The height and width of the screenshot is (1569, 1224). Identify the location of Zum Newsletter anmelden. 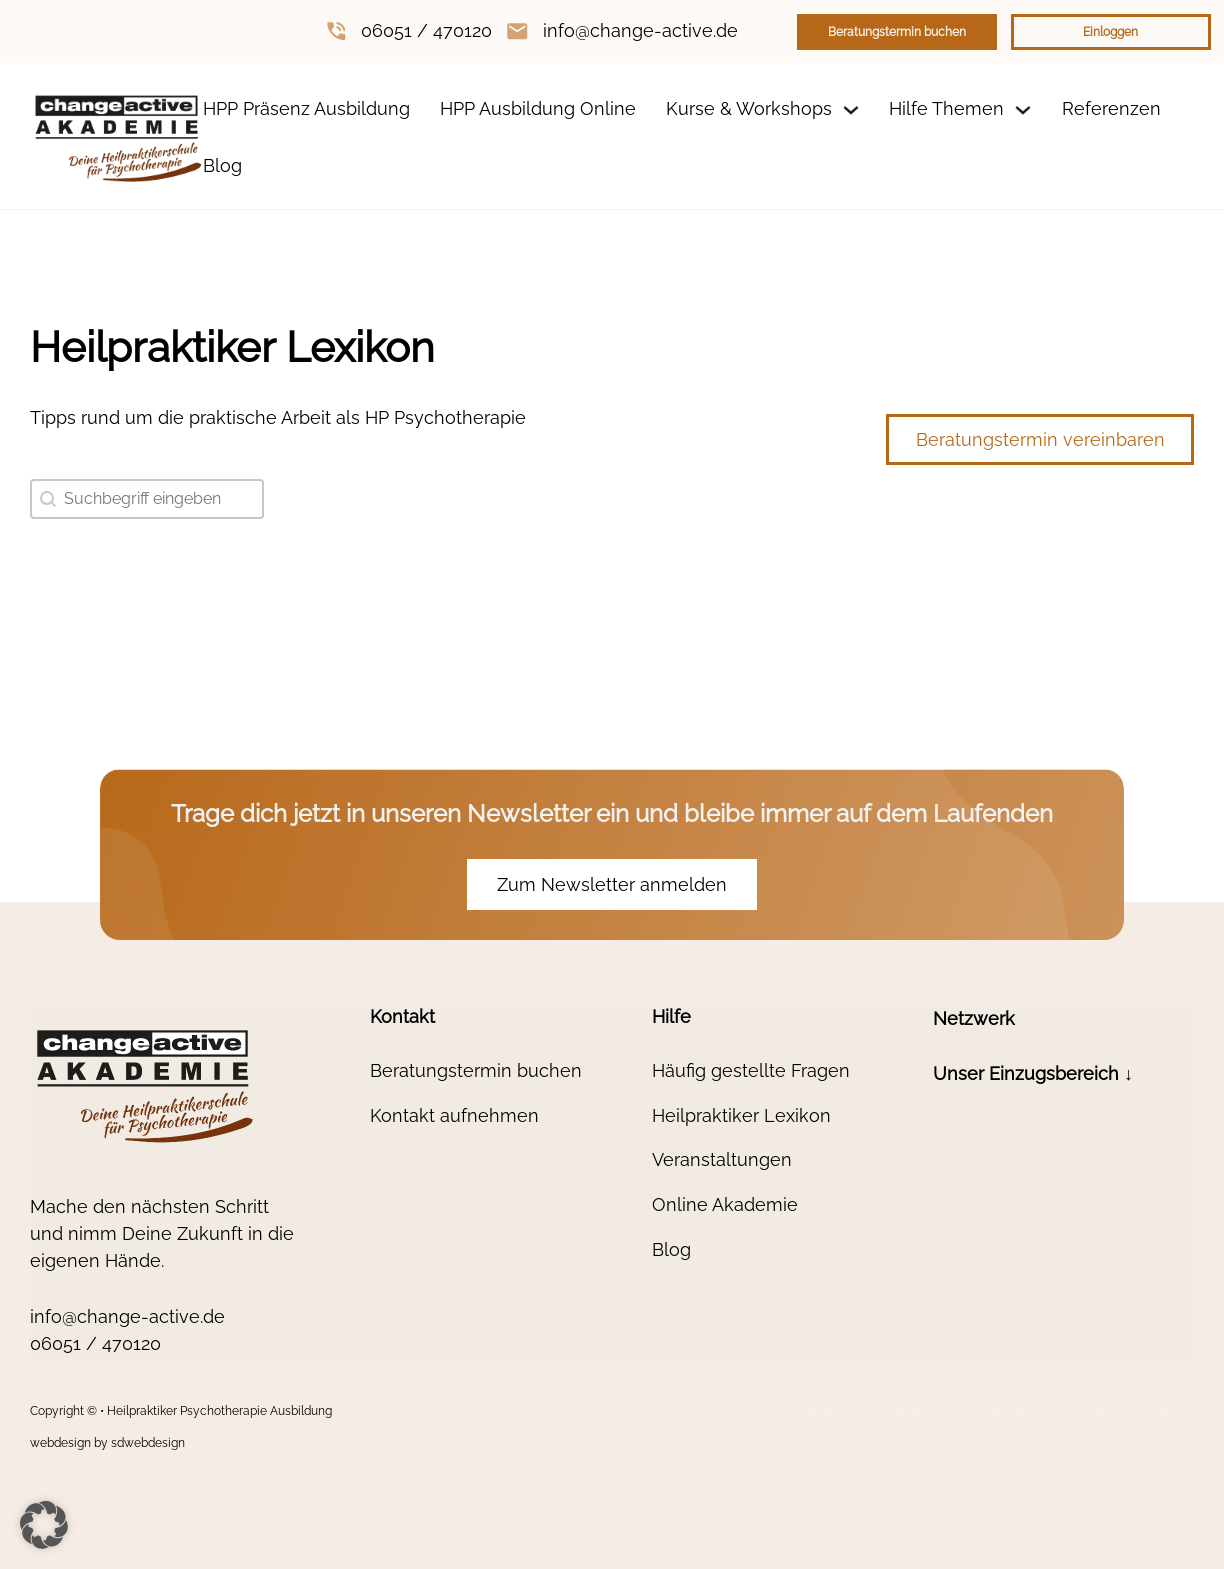
(612, 884).